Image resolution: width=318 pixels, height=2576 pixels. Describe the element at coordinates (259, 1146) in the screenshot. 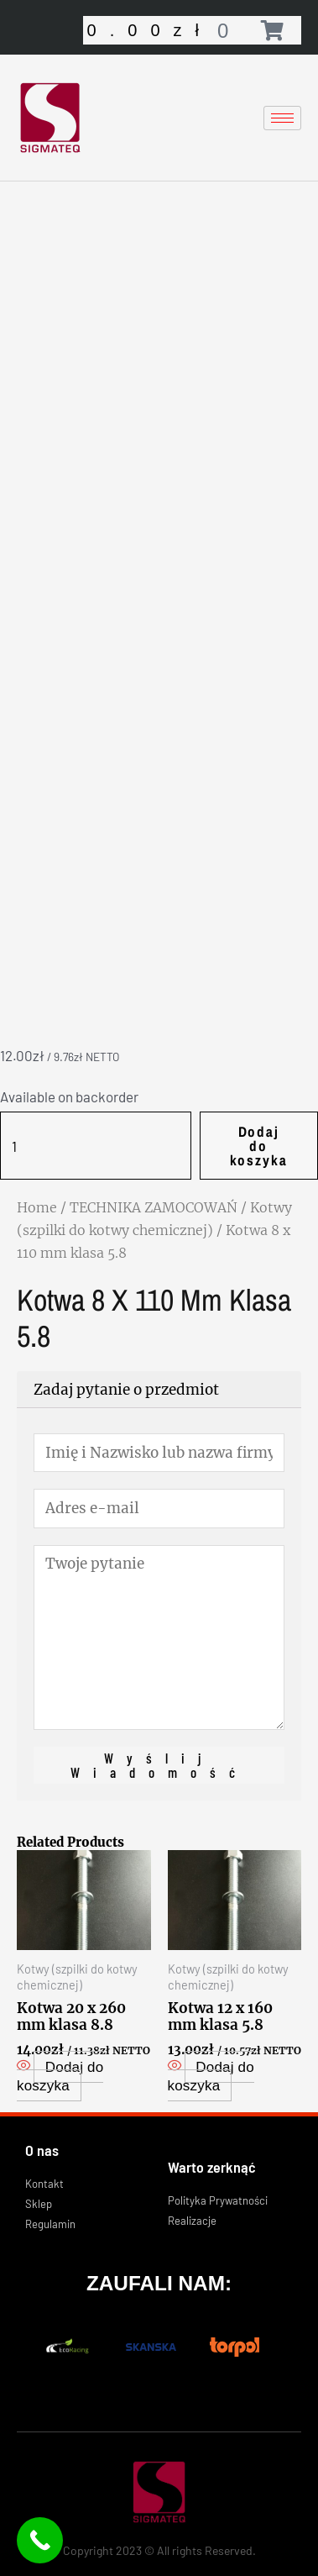

I see `Dodaj do koszyka` at that location.